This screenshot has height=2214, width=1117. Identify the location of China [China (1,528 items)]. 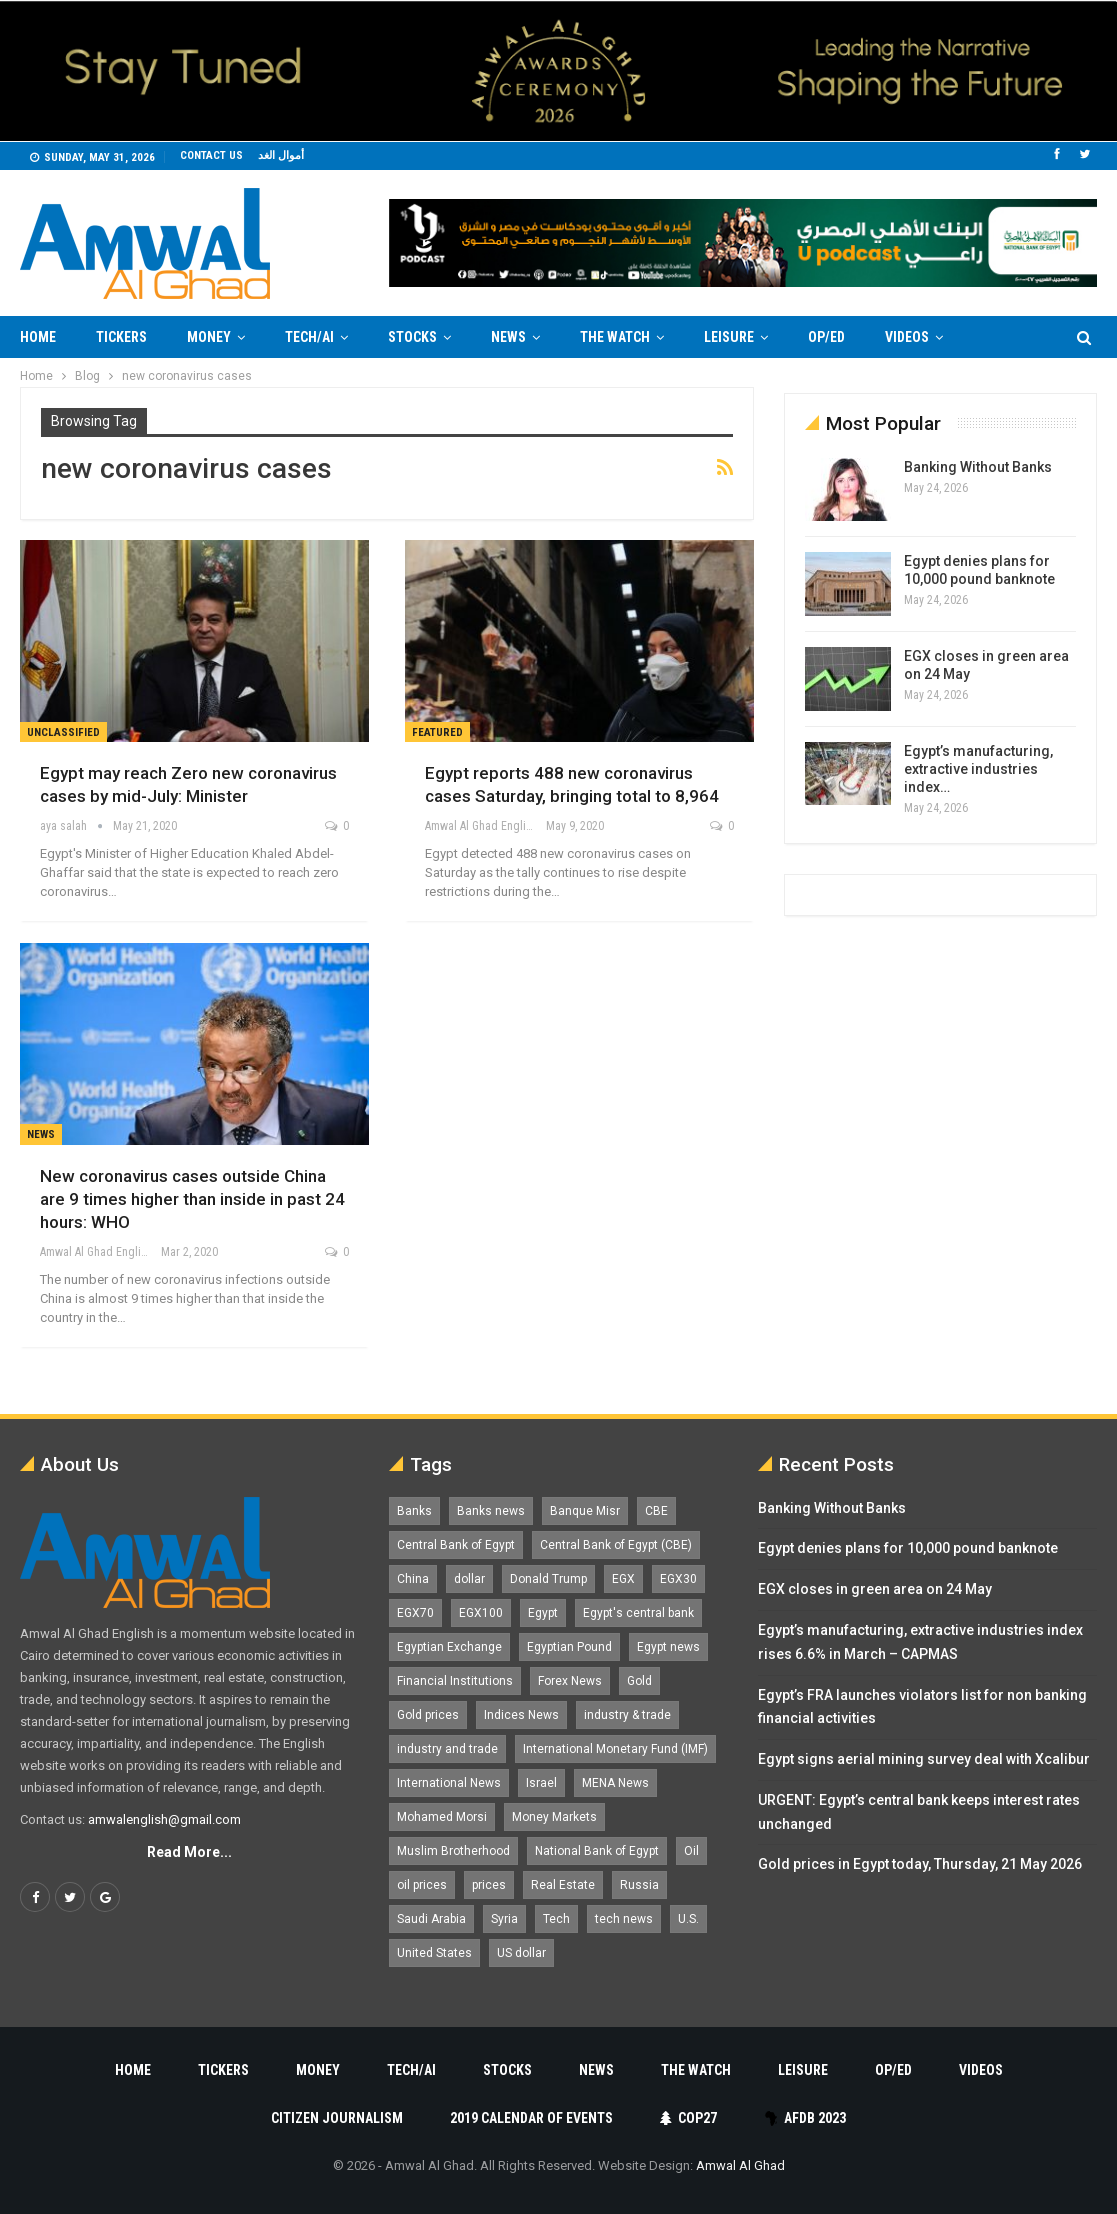
(413, 1579).